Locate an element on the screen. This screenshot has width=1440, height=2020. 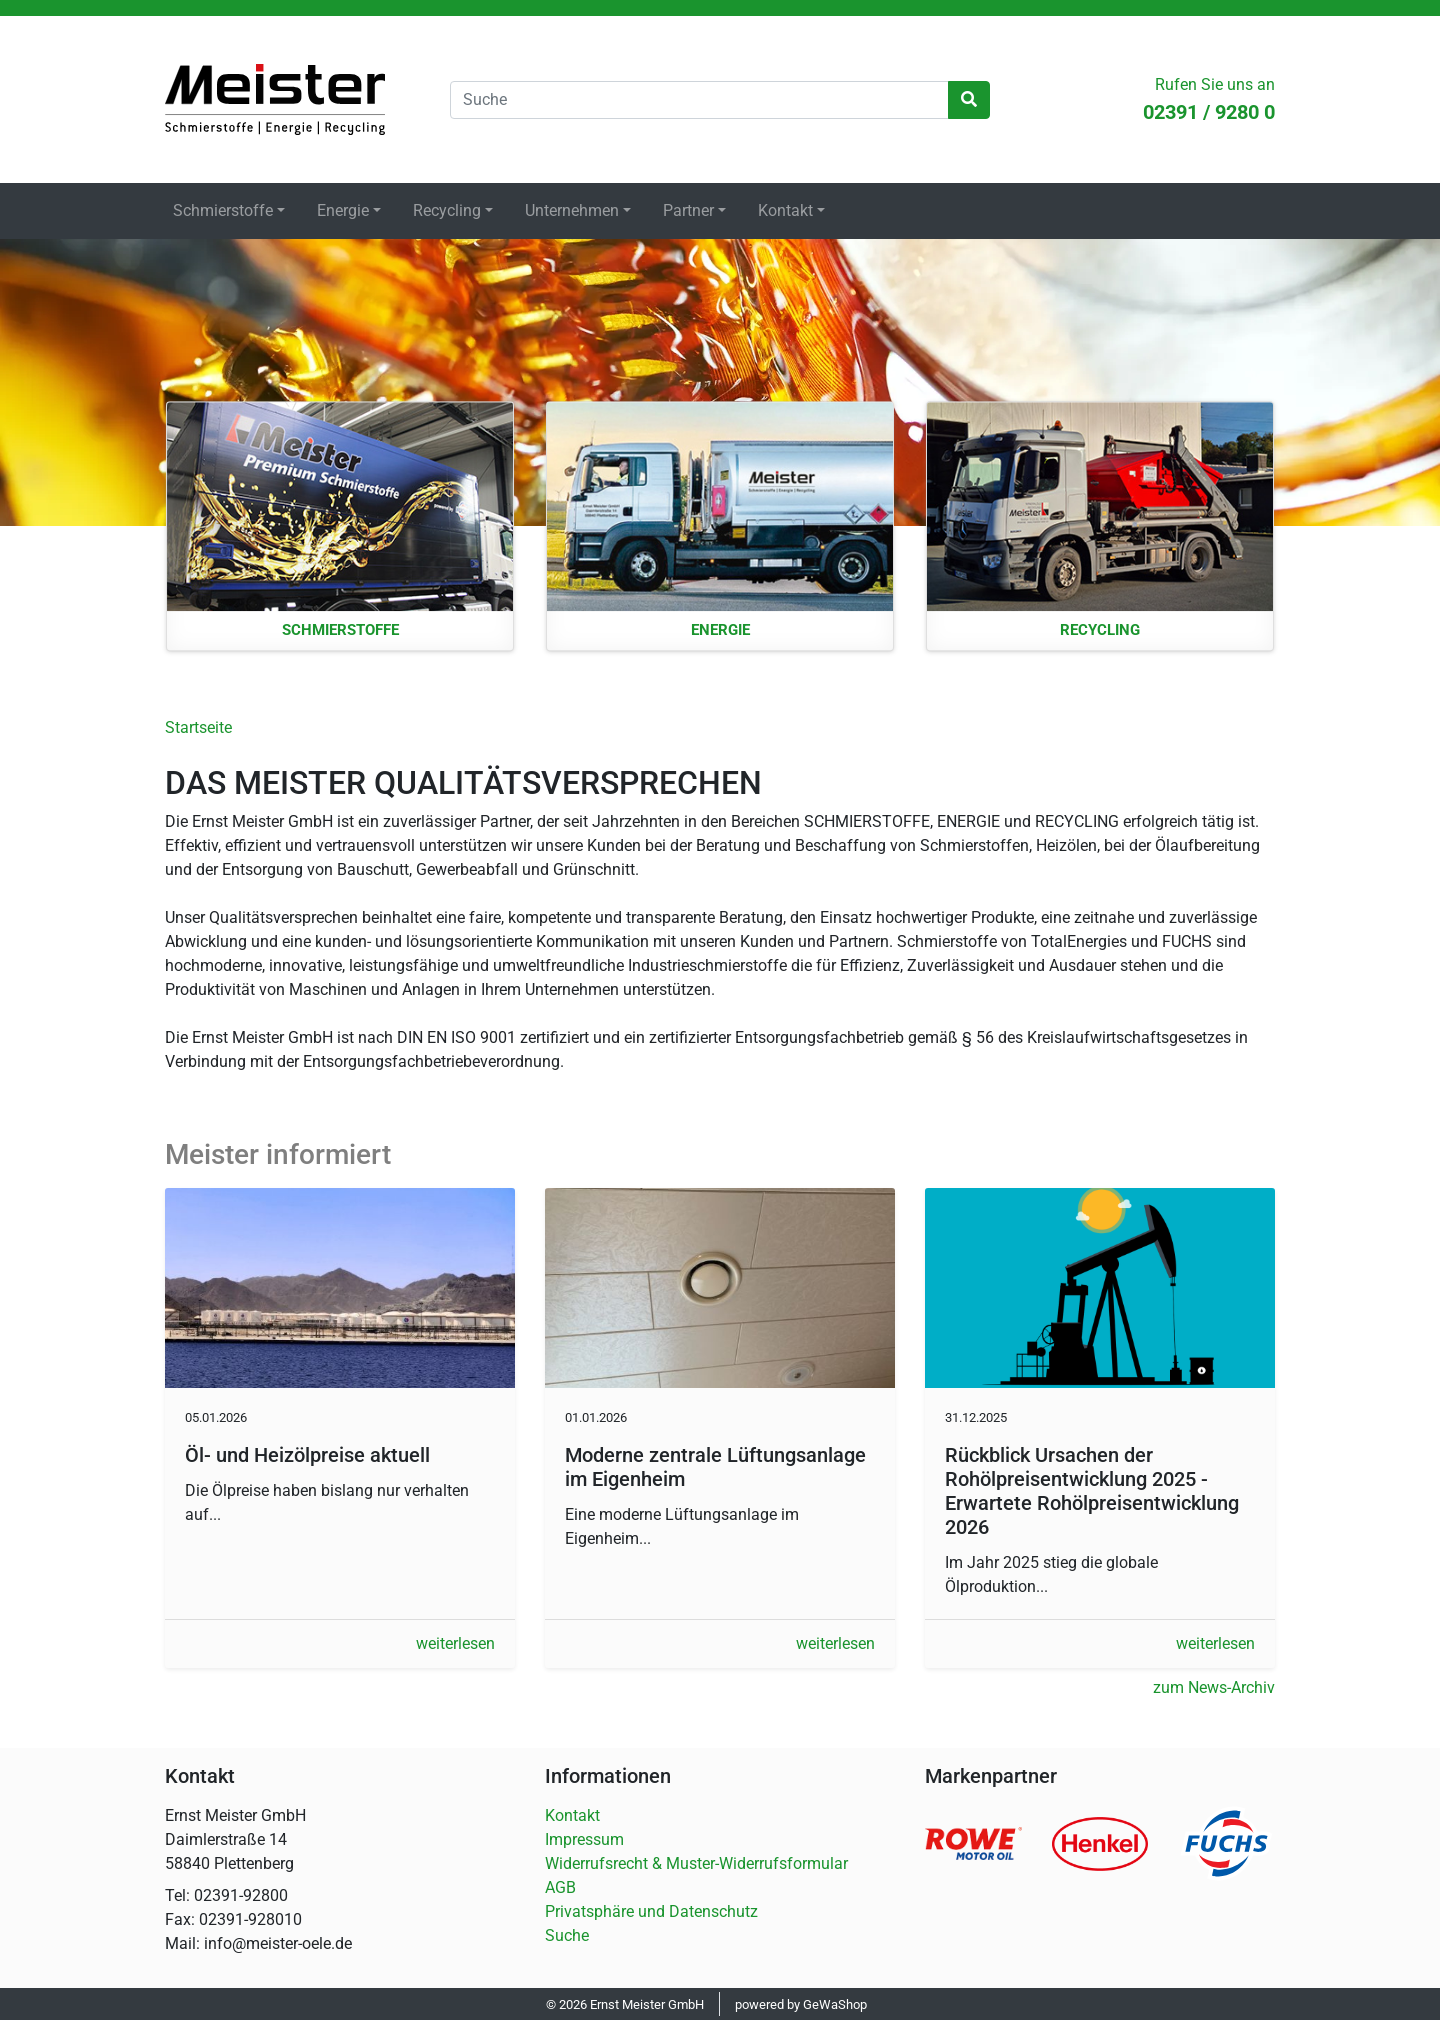
weiterlesen is located at coordinates (455, 1643).